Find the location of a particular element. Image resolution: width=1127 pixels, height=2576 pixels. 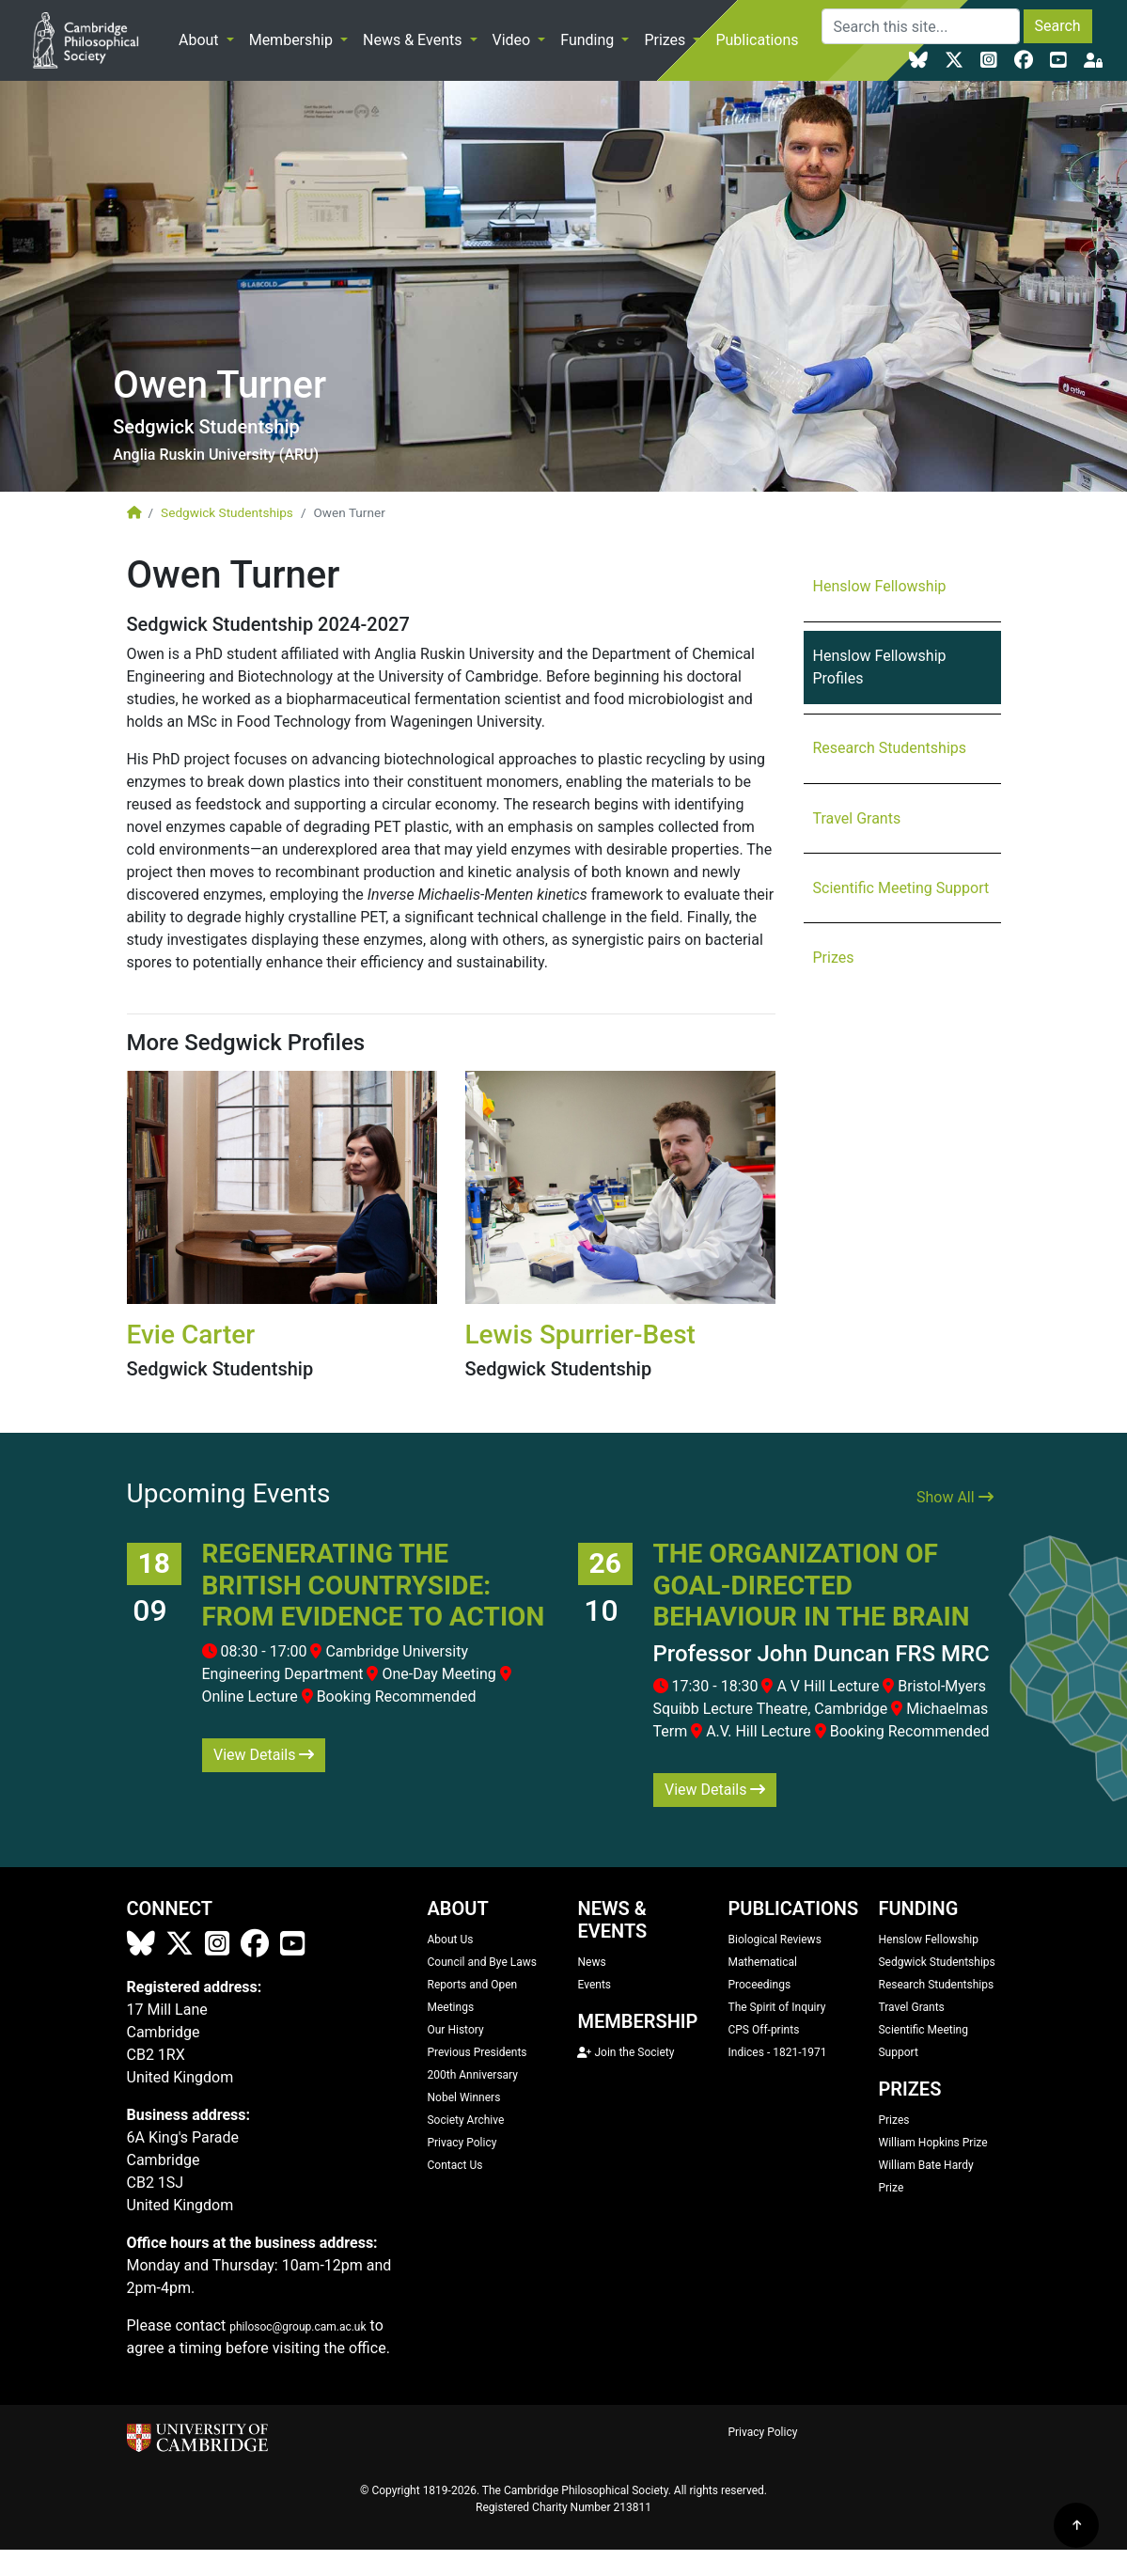

William Hopkins Prize is located at coordinates (932, 2142).